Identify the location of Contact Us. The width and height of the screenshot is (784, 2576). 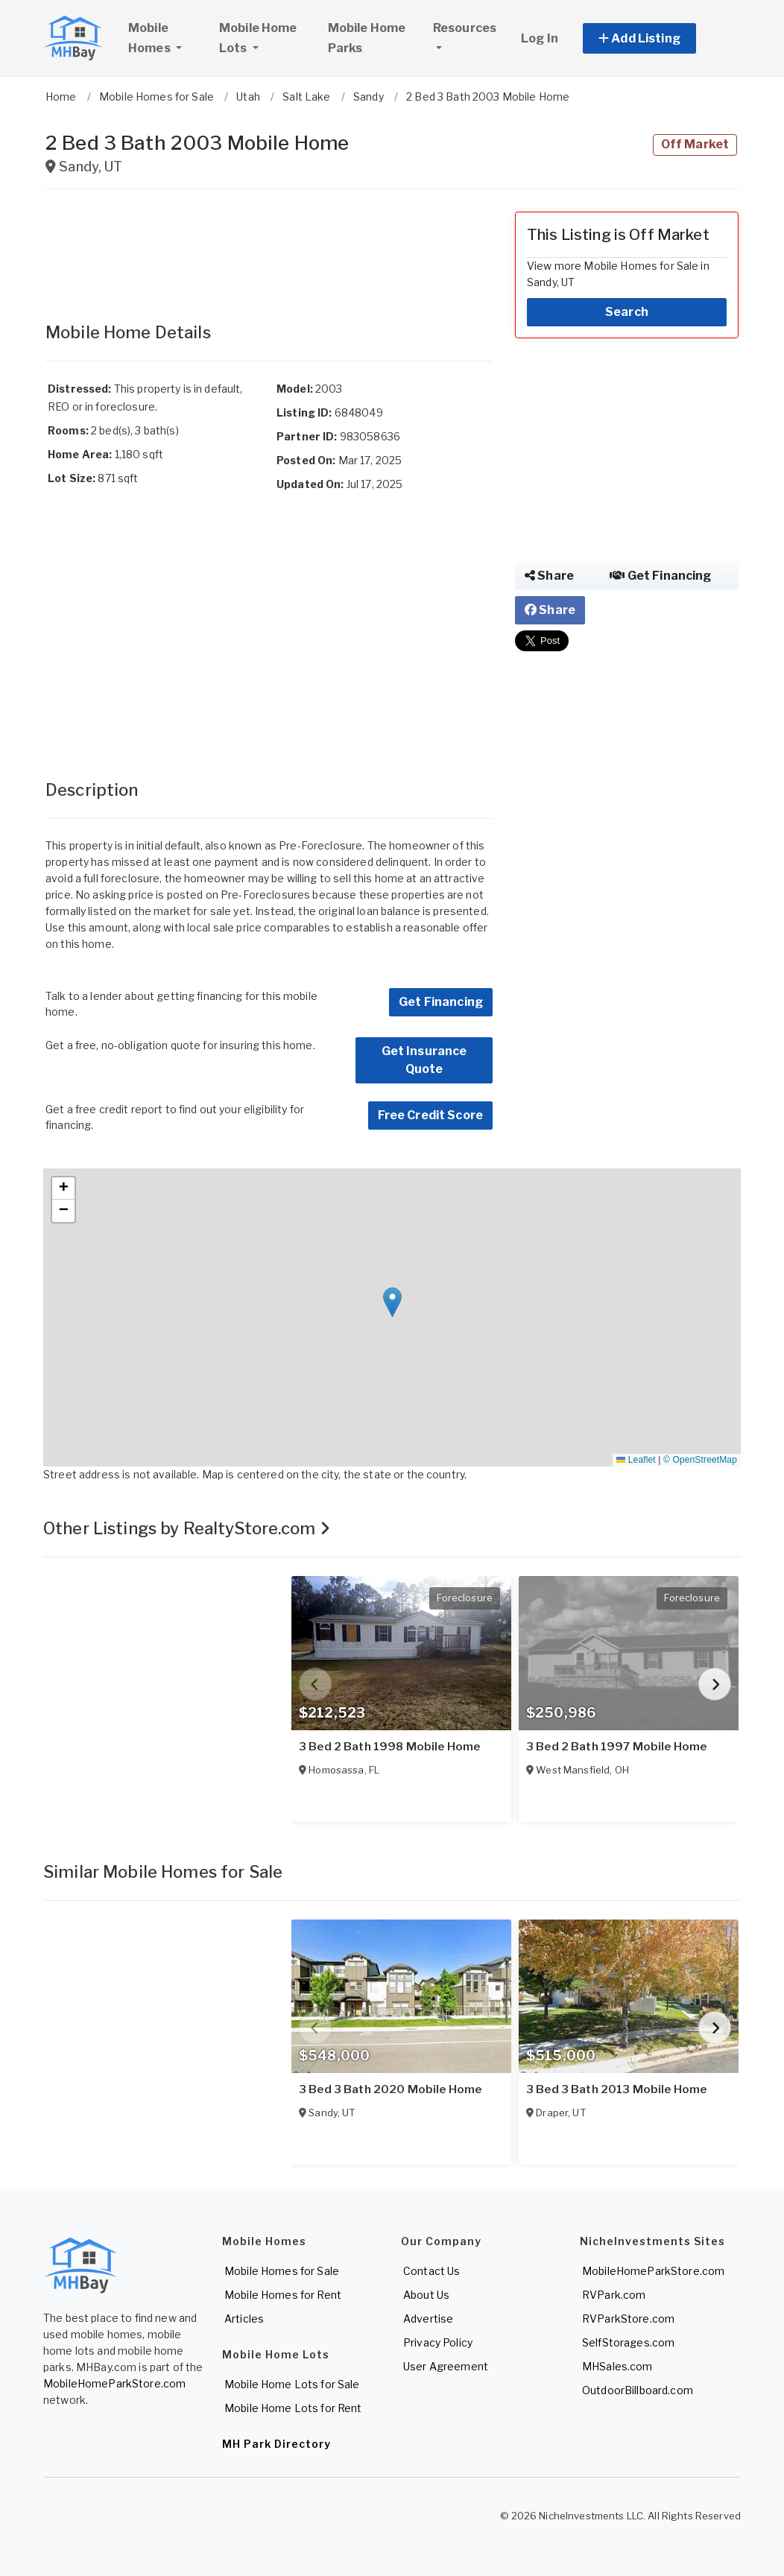
(431, 2271).